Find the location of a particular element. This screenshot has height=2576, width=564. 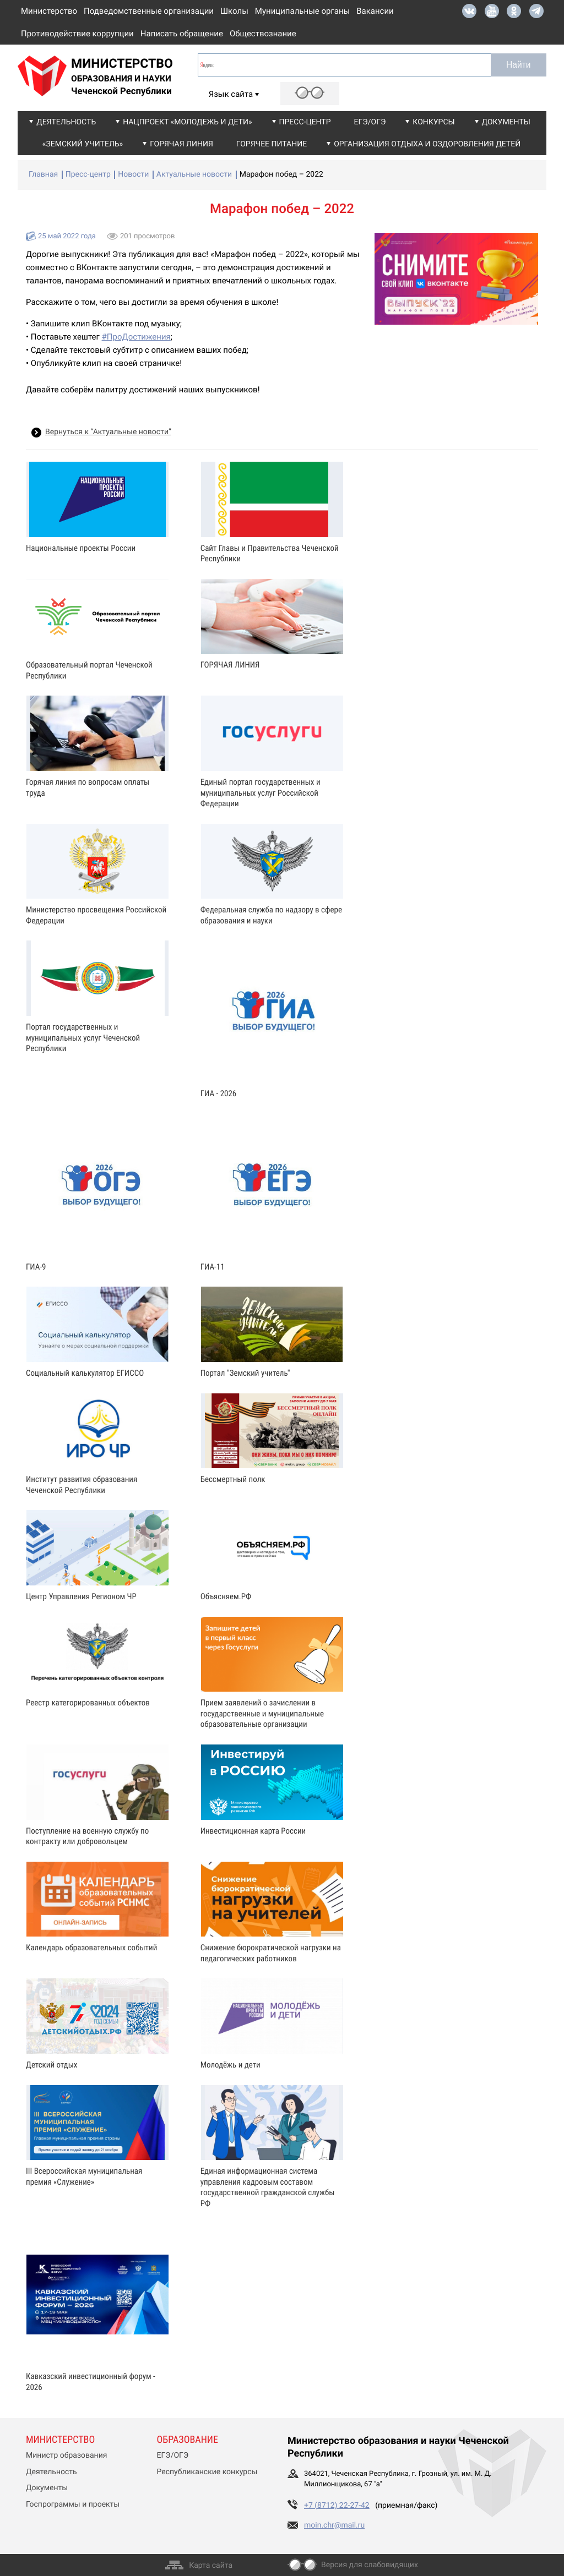

Карта сайта is located at coordinates (210, 2565).